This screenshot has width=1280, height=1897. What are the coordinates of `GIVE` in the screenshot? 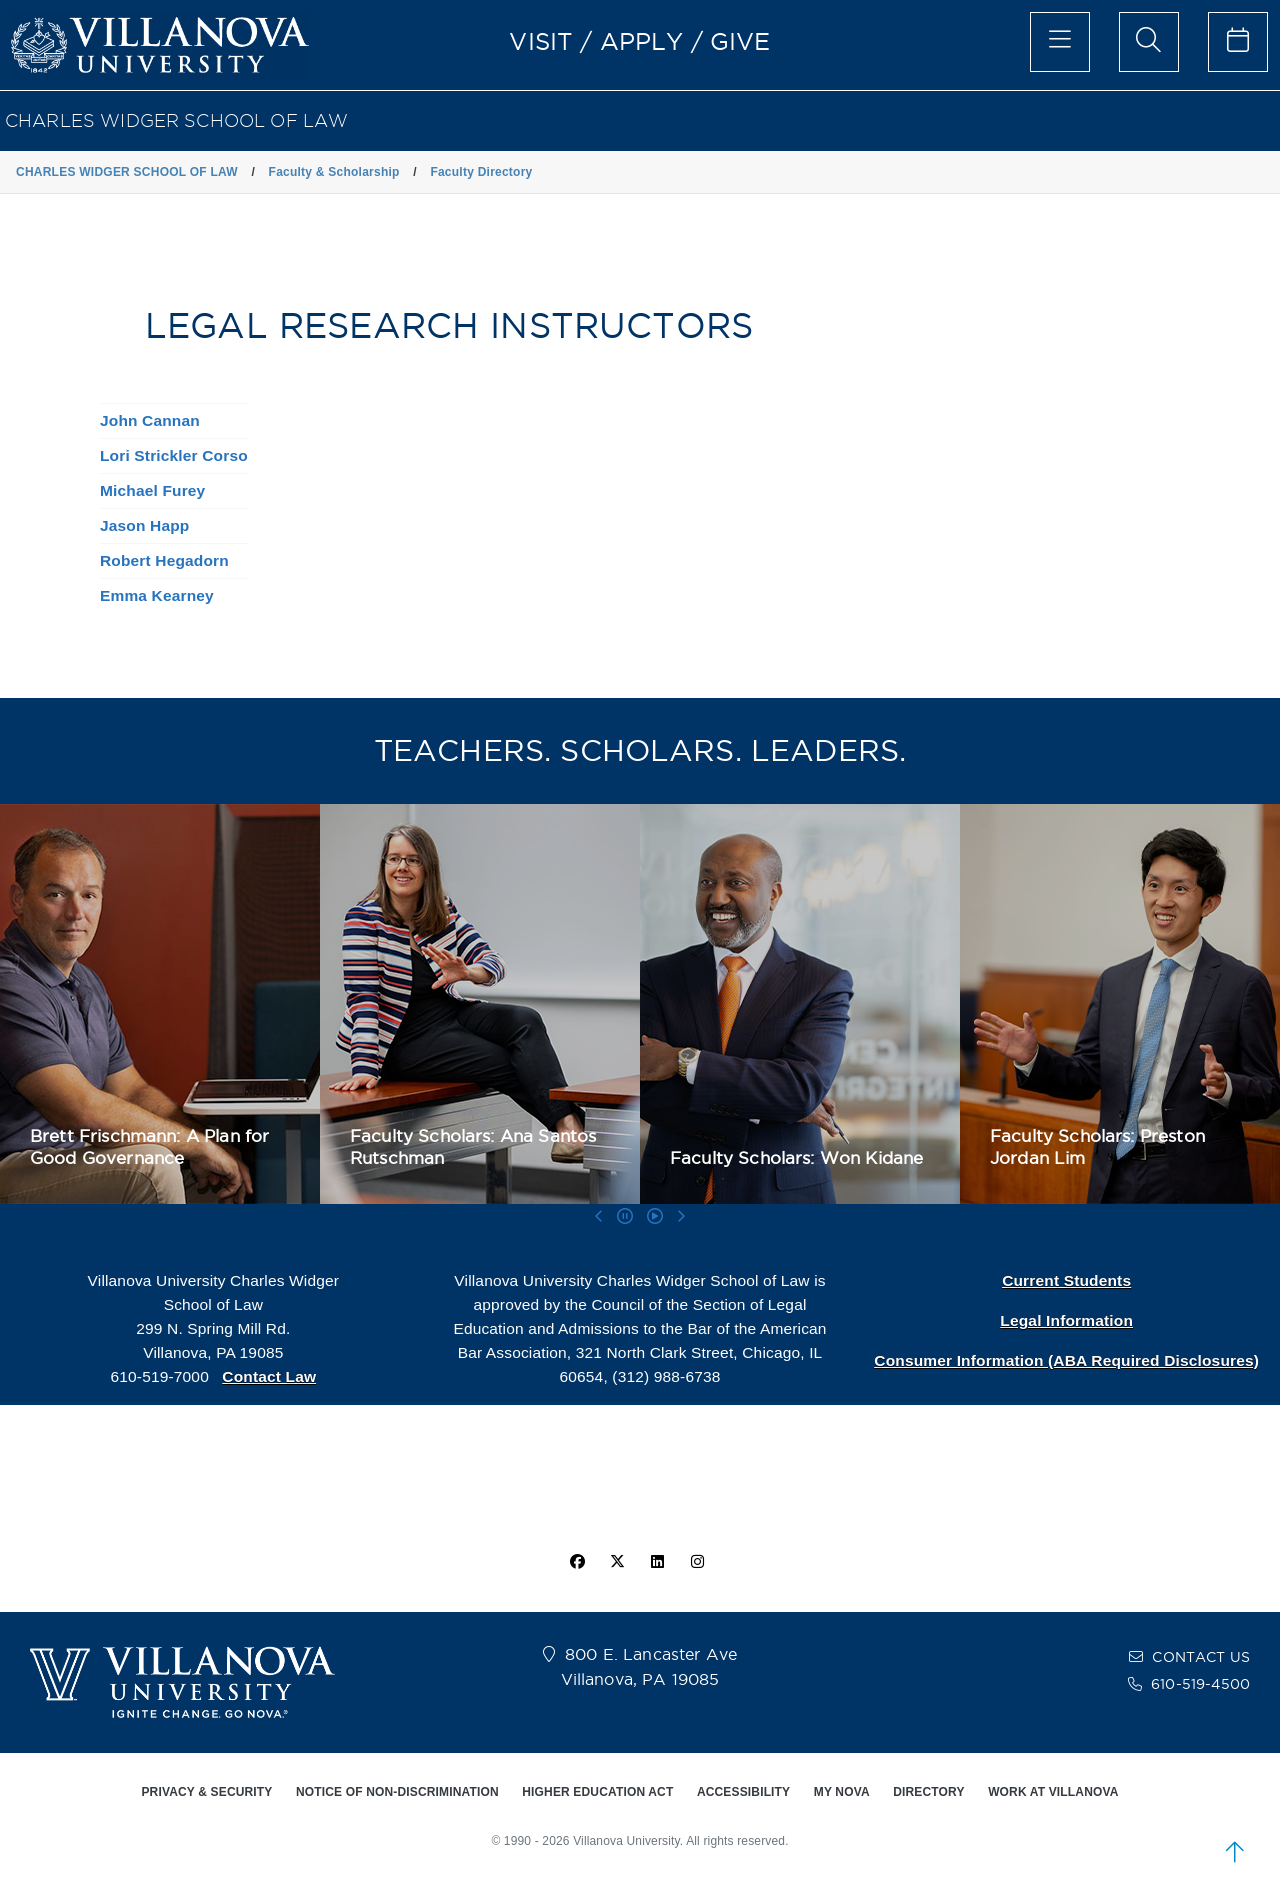 It's located at (740, 41).